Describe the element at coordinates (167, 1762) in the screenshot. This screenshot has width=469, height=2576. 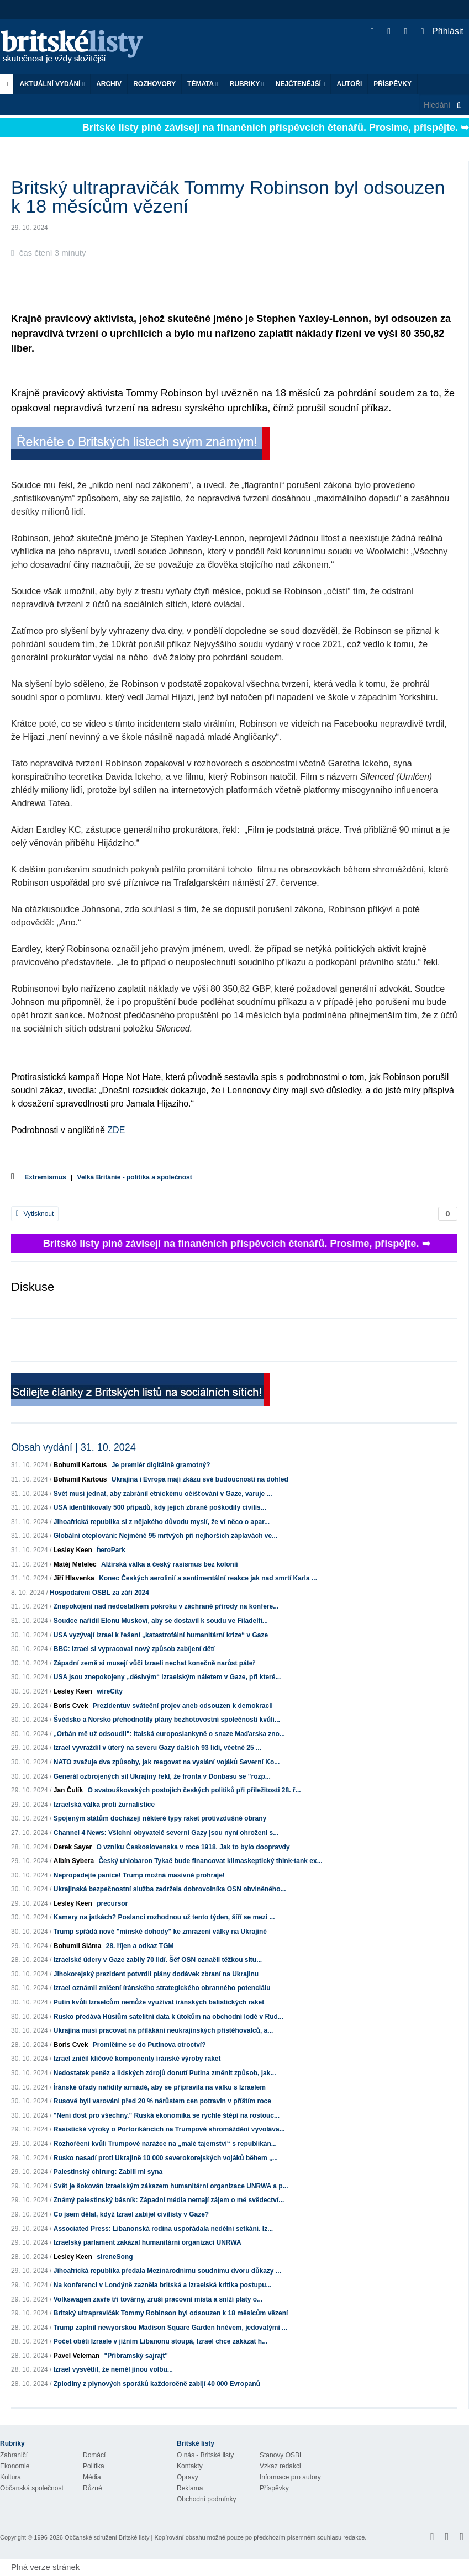
I see `NATO zvažuje dva způsoby, jak reagovat na vyslání vojáků Severní Ko...` at that location.